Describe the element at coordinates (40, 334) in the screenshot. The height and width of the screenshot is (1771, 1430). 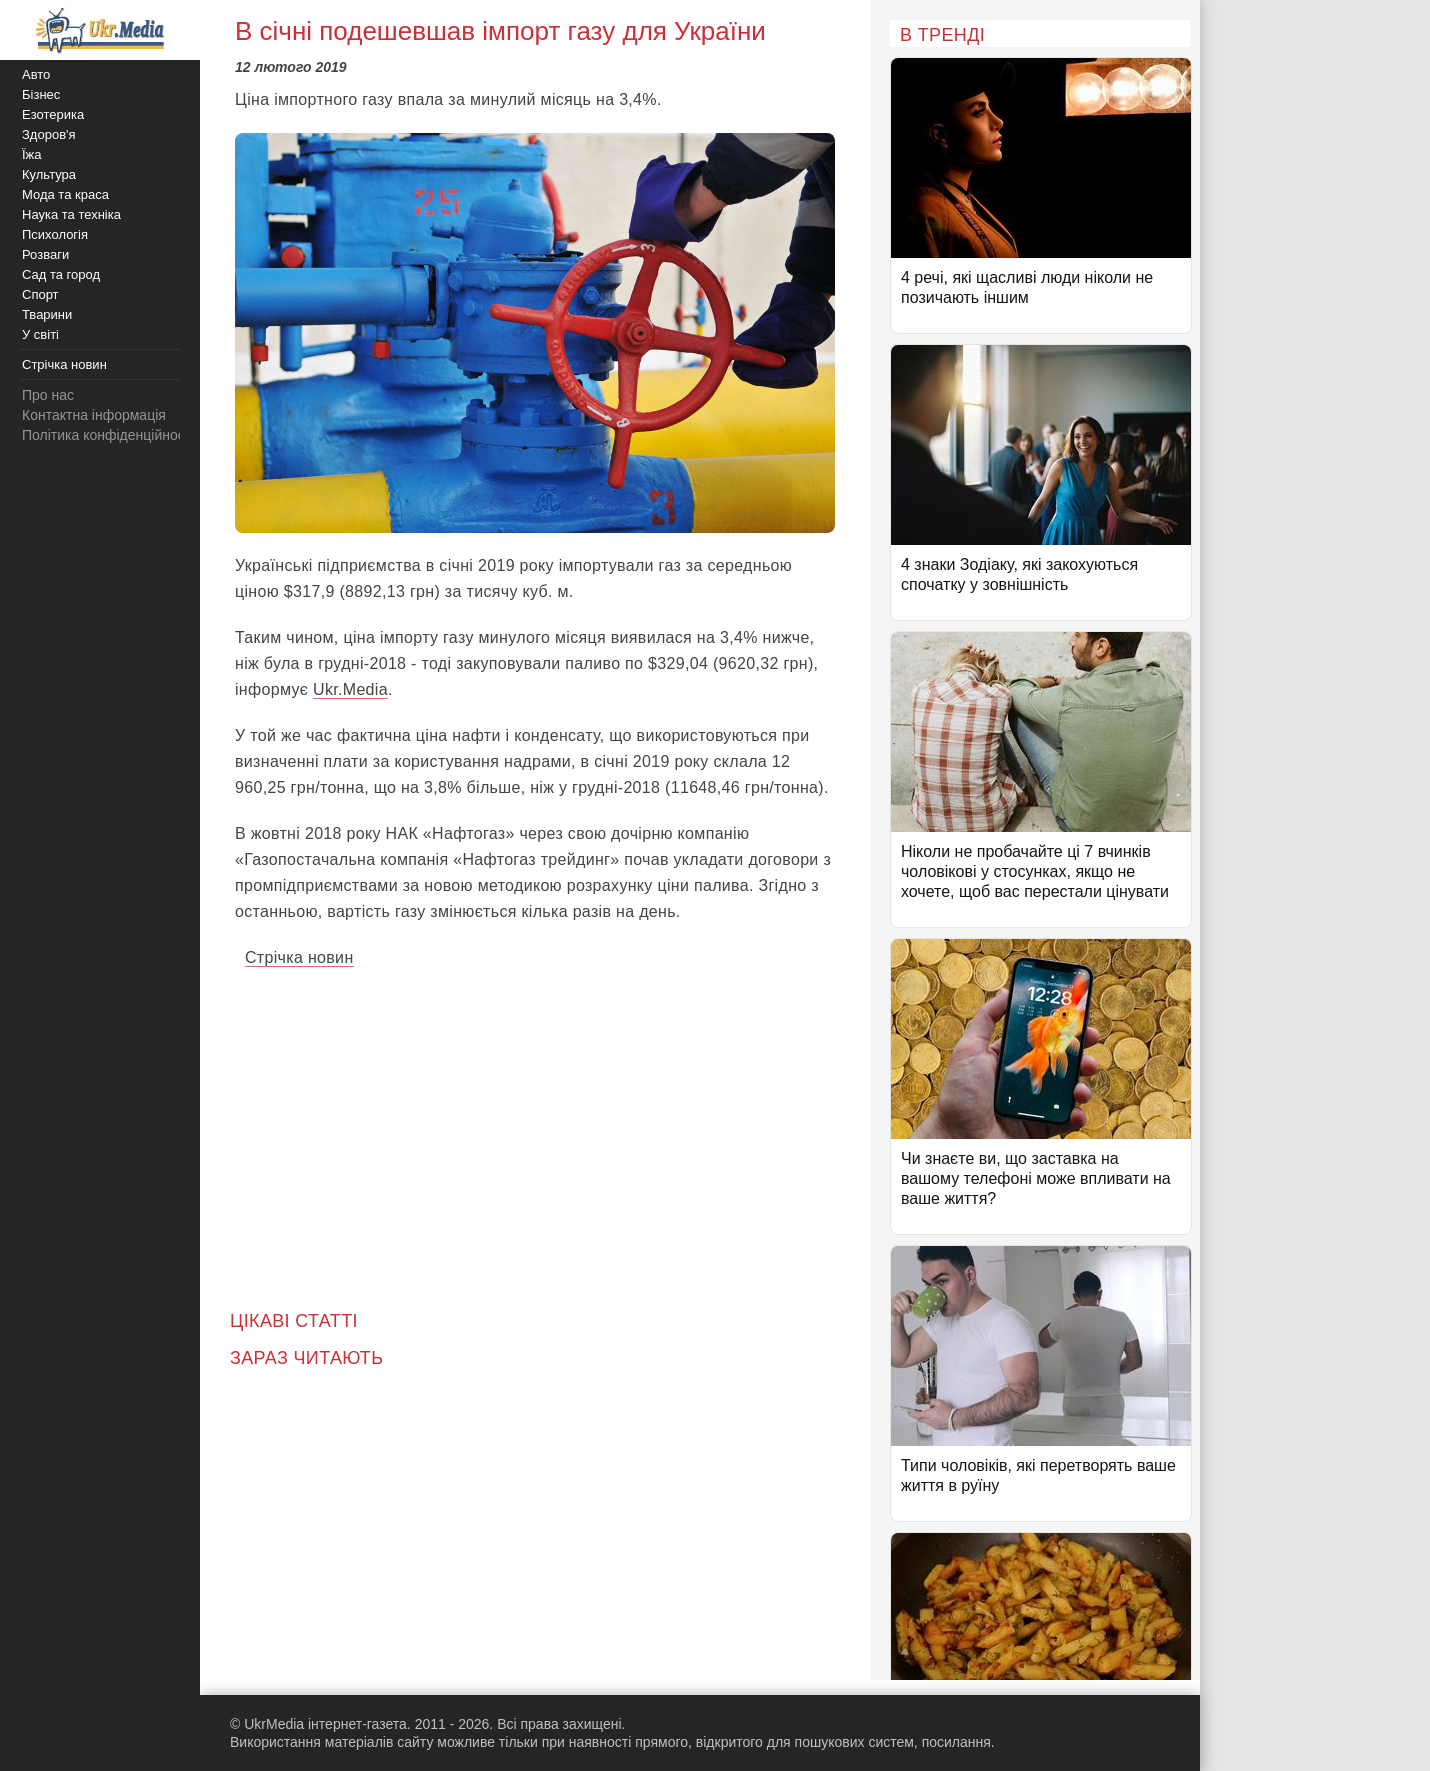
I see `У світі` at that location.